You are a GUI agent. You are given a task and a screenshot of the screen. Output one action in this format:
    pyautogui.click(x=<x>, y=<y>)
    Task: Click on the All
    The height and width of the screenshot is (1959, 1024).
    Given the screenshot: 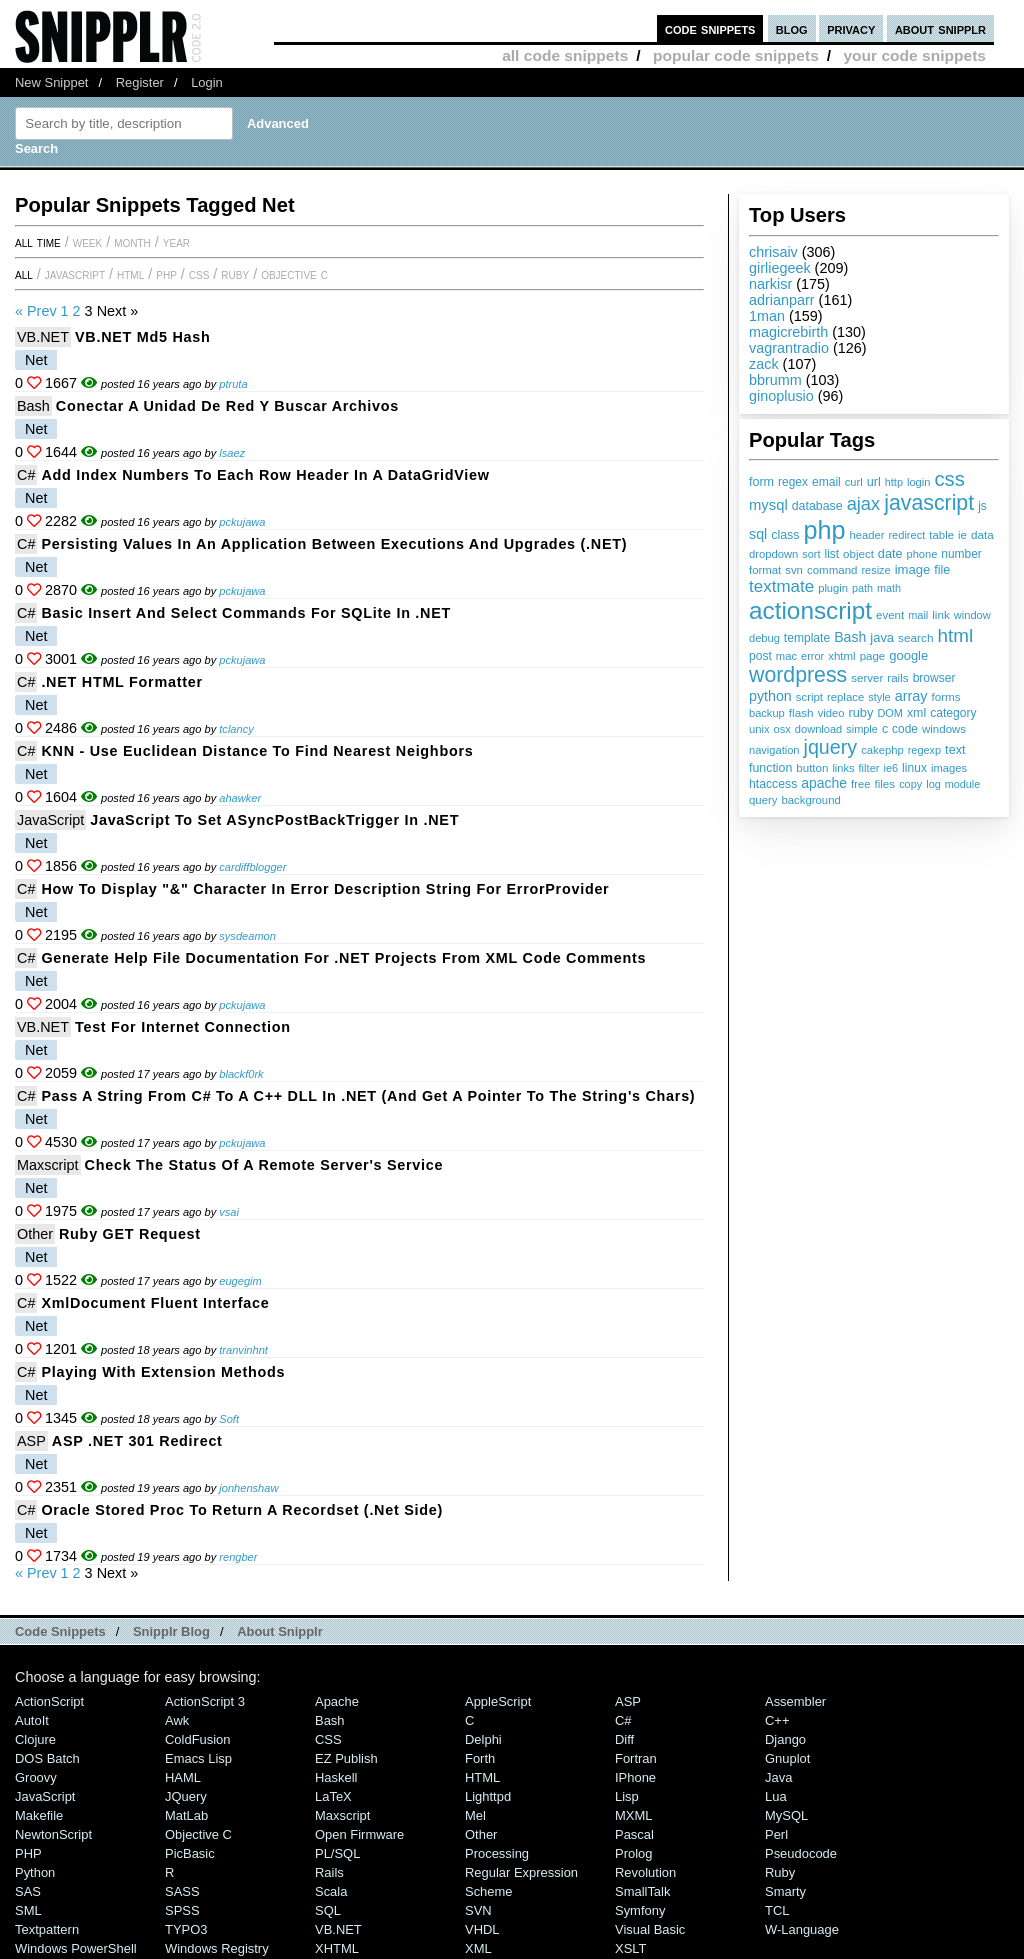 What is the action you would take?
    pyautogui.click(x=24, y=274)
    